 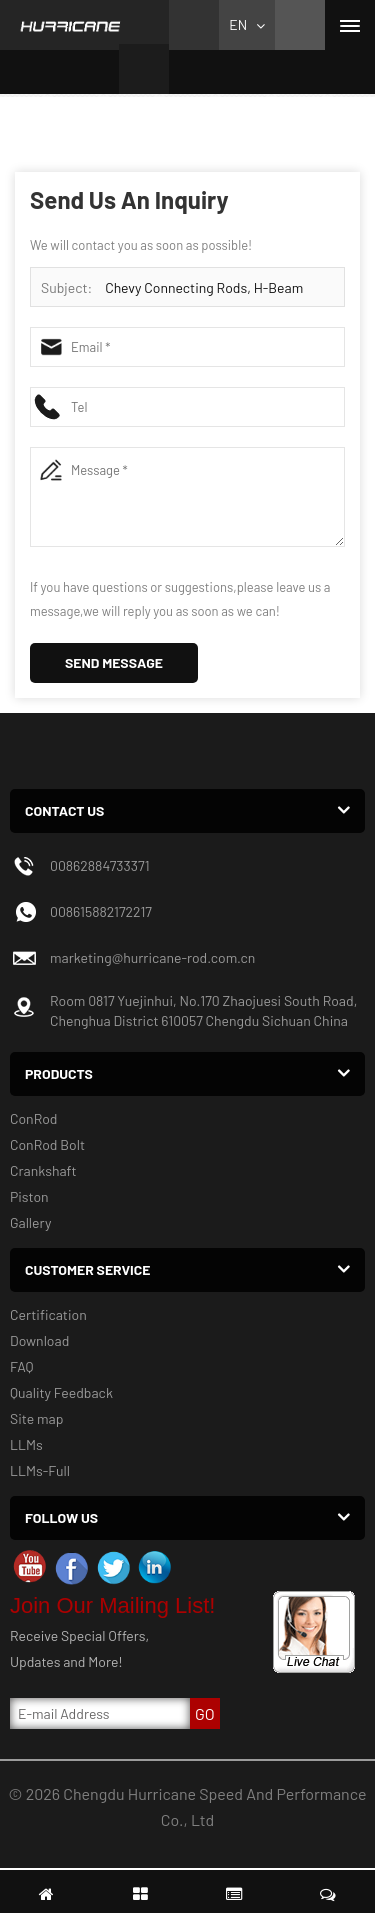 What do you see at coordinates (40, 1470) in the screenshot?
I see `LLMs-Full` at bounding box center [40, 1470].